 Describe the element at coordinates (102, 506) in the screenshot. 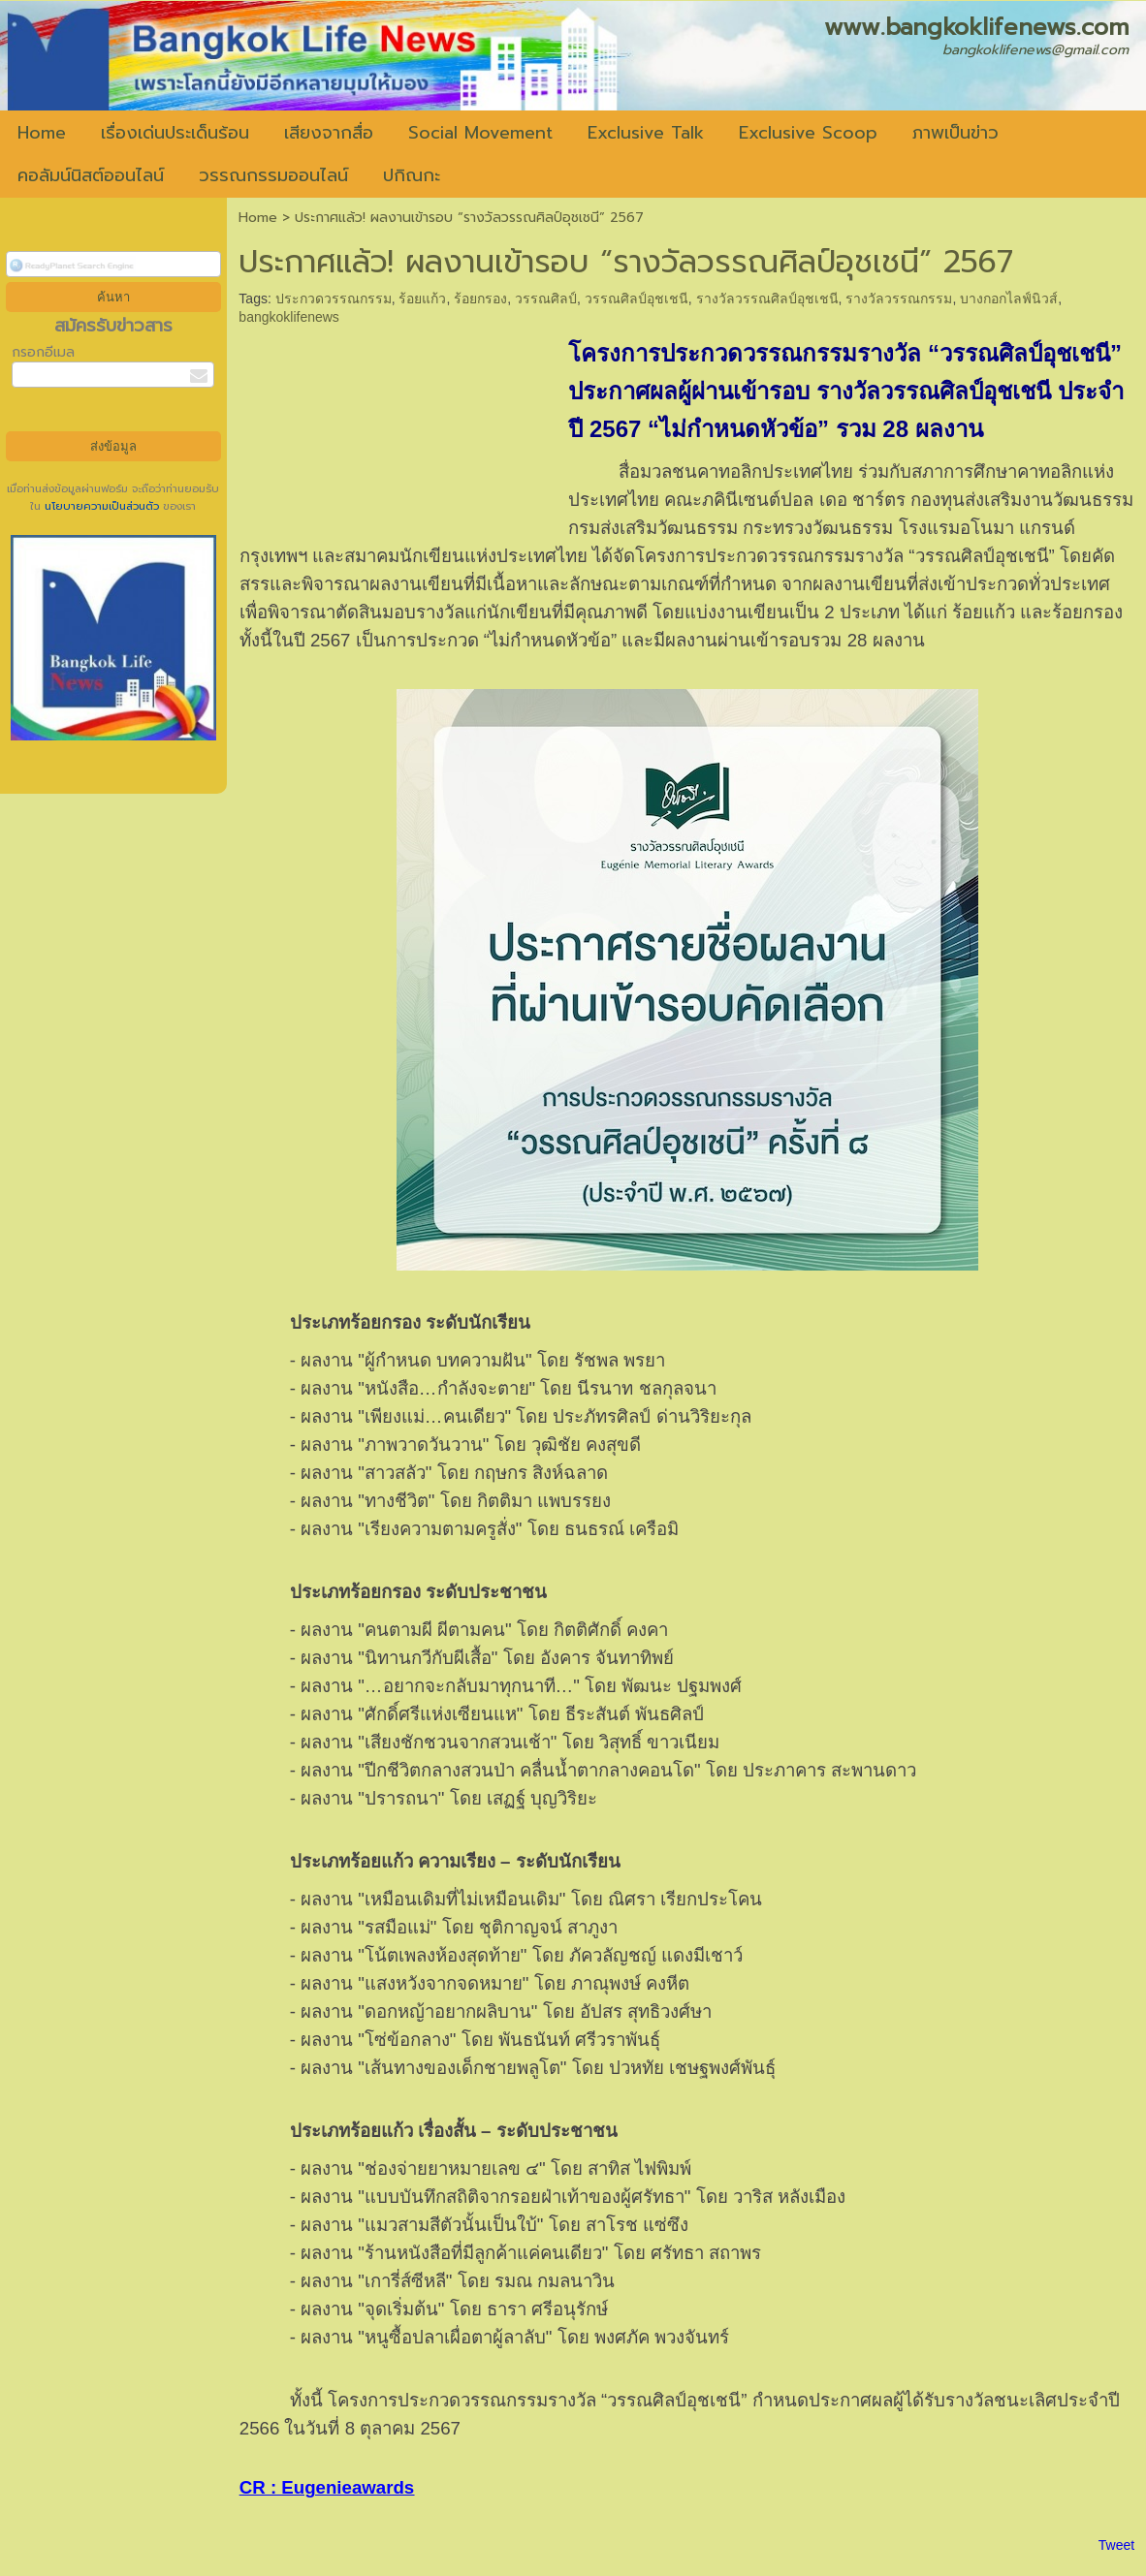

I see `นโยบายความเป็นส่วนตัว` at that location.